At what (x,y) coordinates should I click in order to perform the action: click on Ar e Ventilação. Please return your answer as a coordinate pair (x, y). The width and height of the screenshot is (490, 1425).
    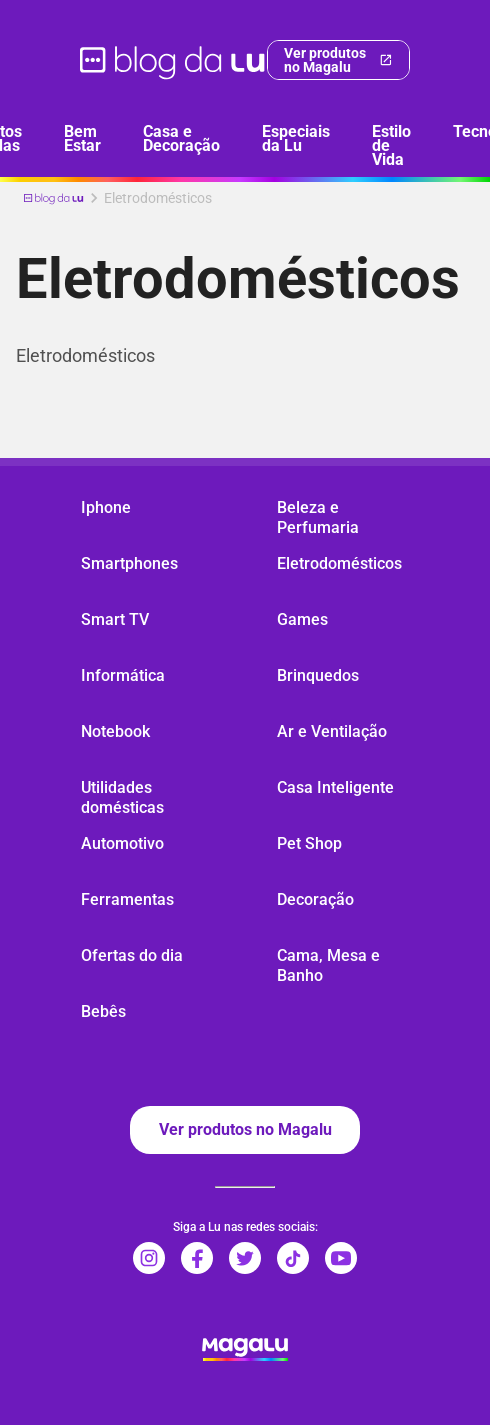
    Looking at the image, I should click on (332, 731).